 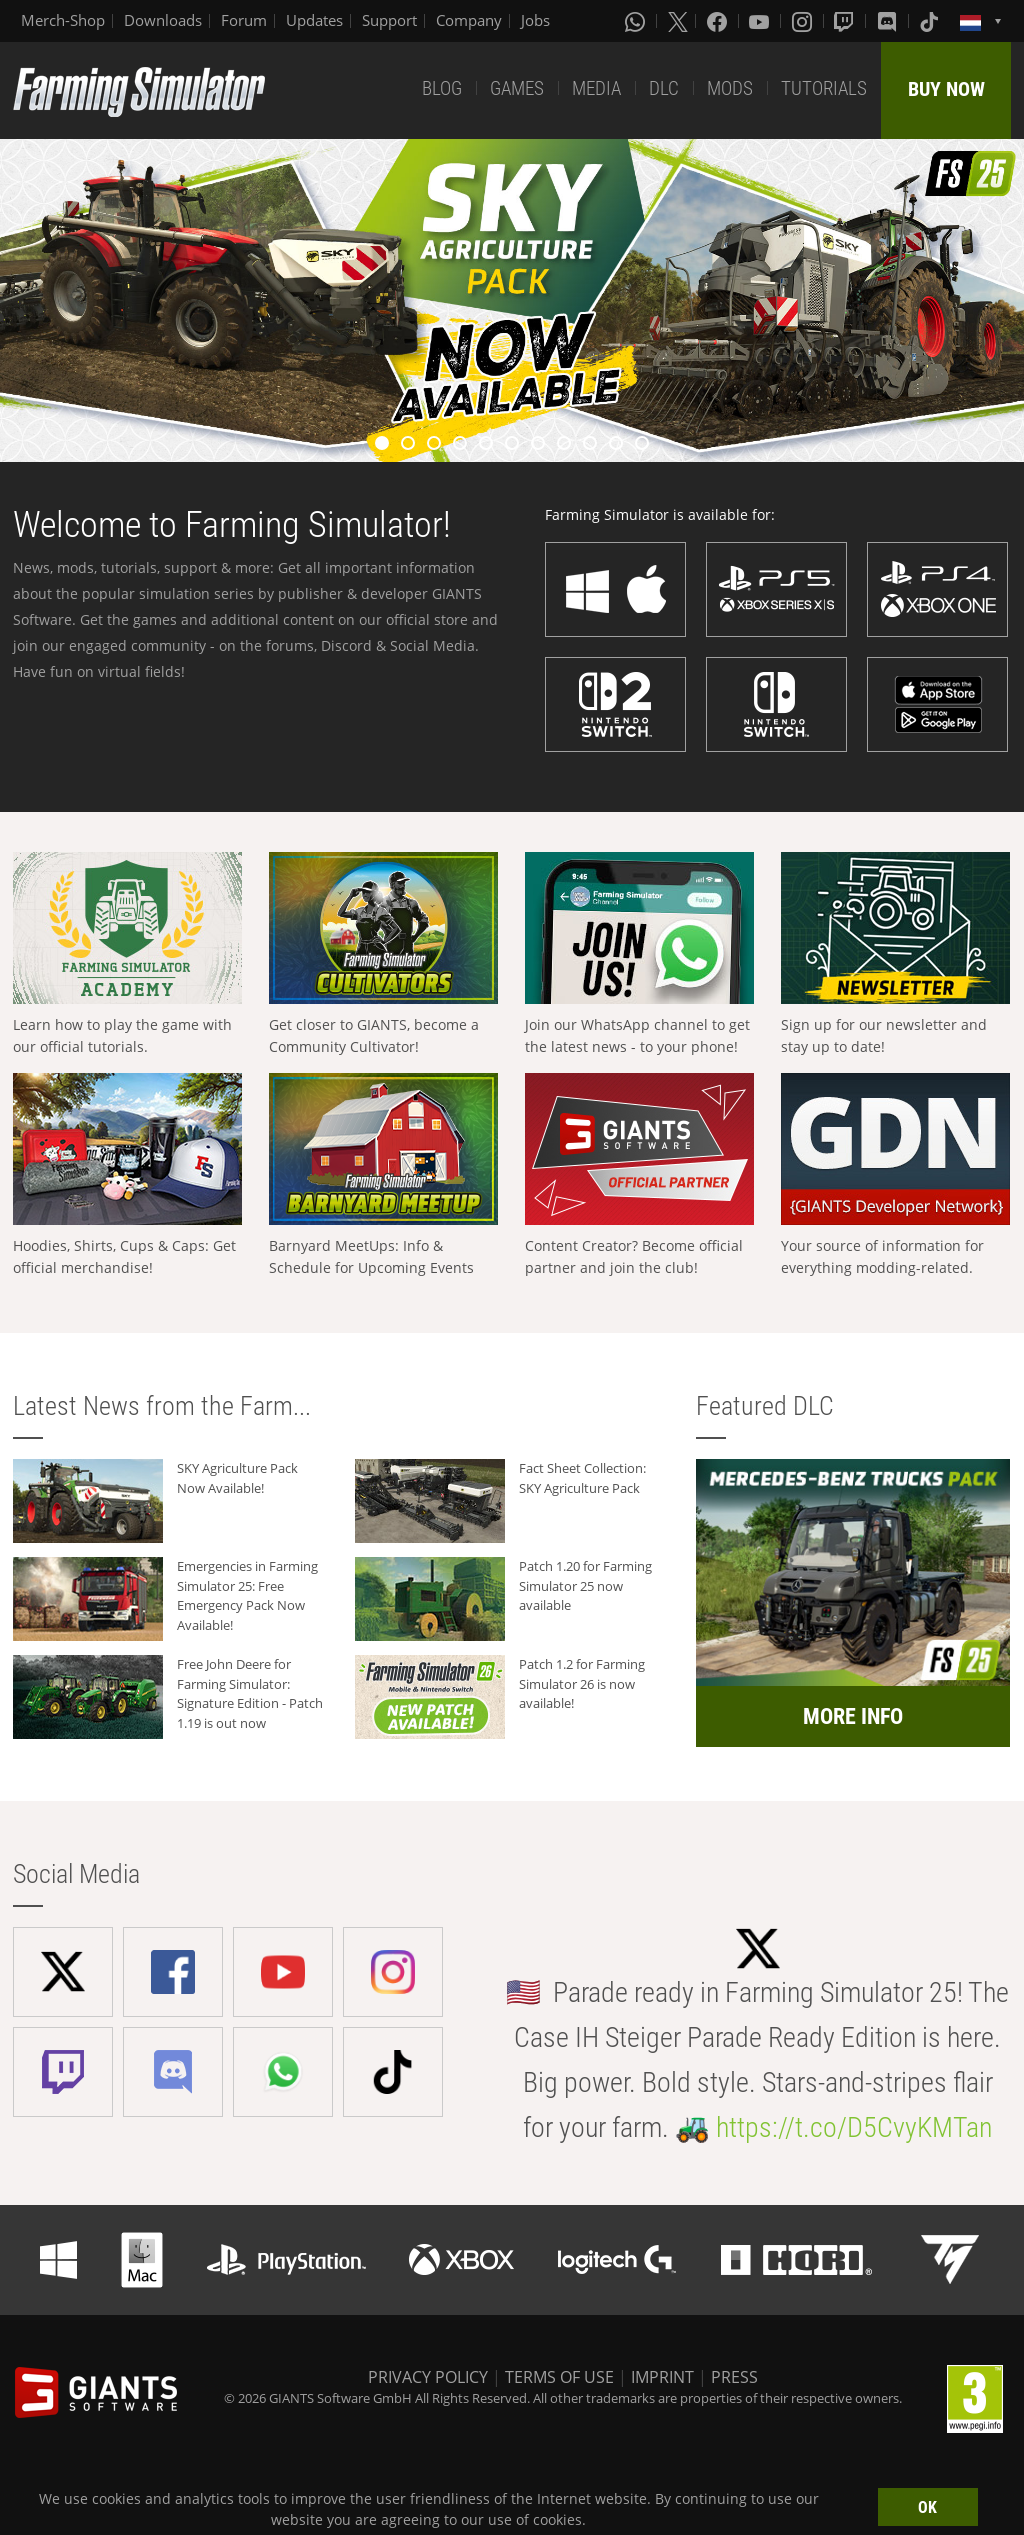 I want to click on Updates, so click(x=314, y=20).